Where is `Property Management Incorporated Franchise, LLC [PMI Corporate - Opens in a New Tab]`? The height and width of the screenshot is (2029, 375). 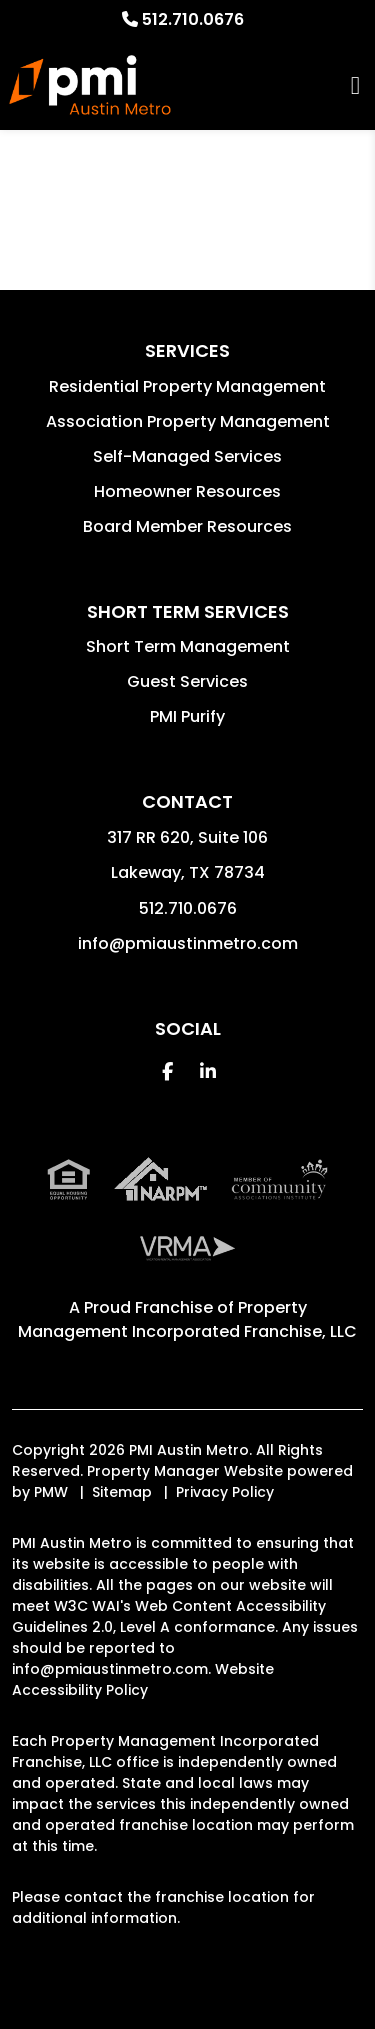 Property Management Incorporated Franchise, LLC [PMI Corporate - Opens in a New Tab] is located at coordinates (187, 1319).